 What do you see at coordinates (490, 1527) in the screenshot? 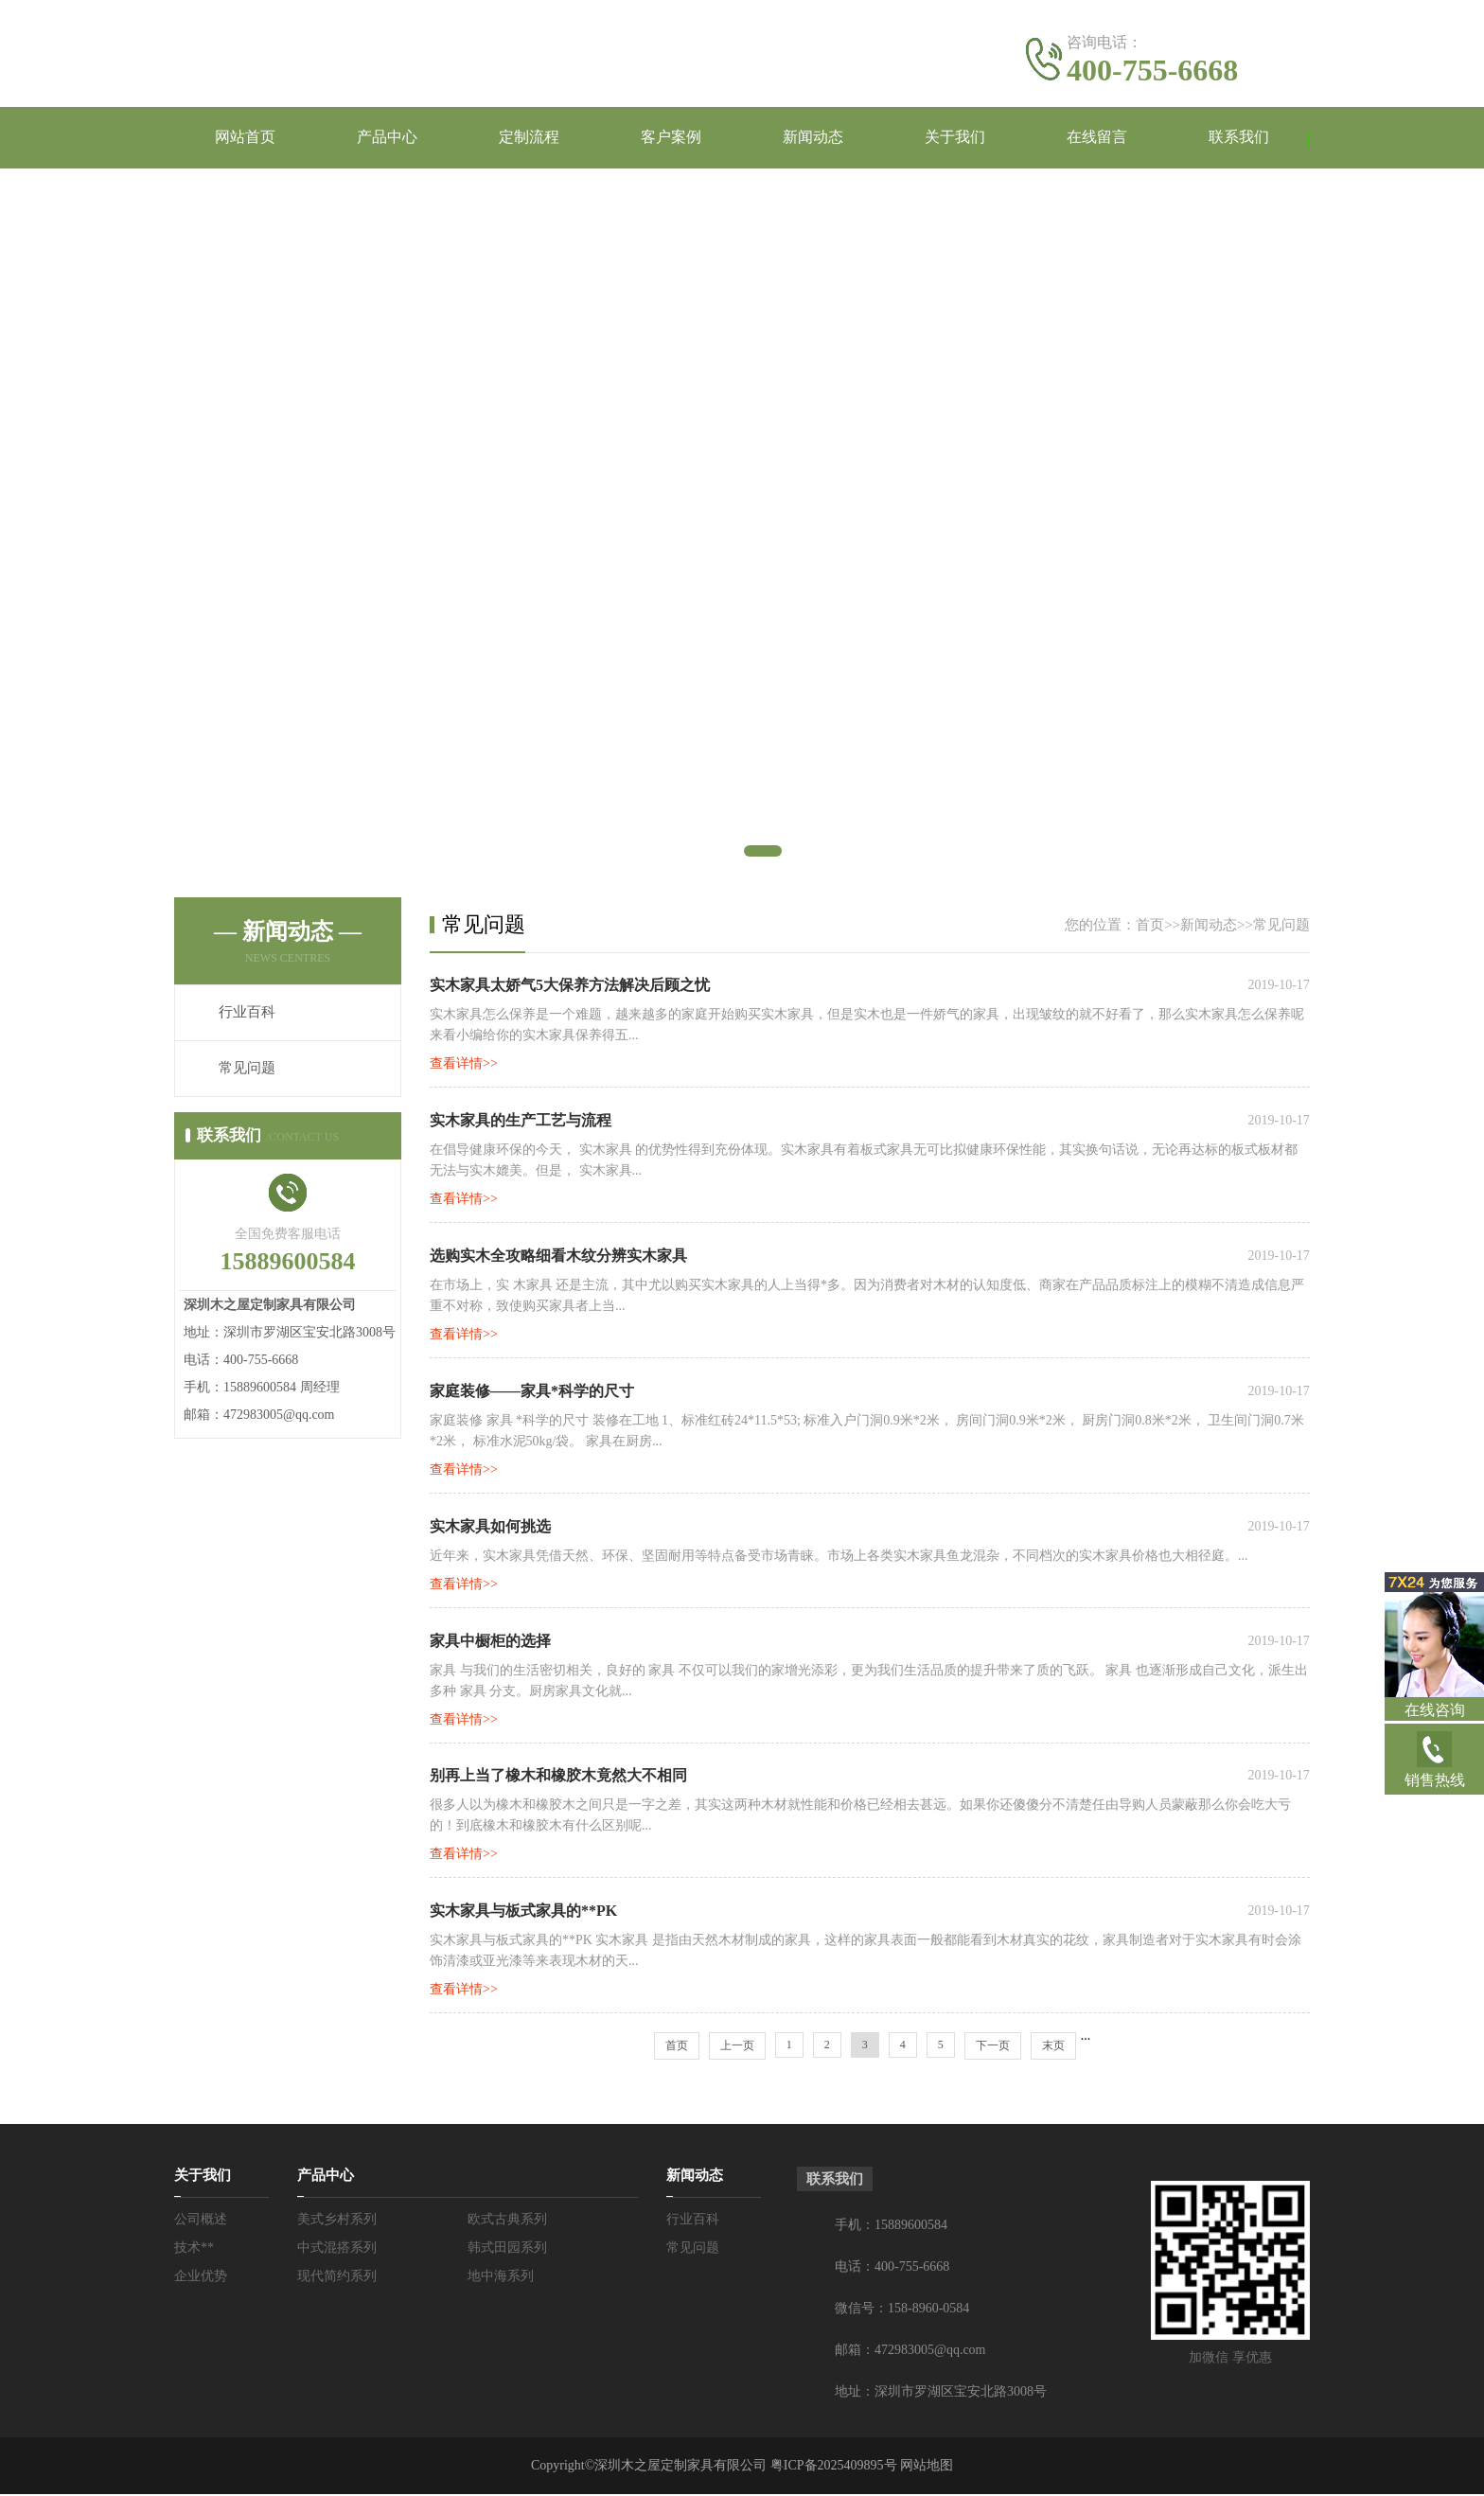
I see `实木家具如何挑选` at bounding box center [490, 1527].